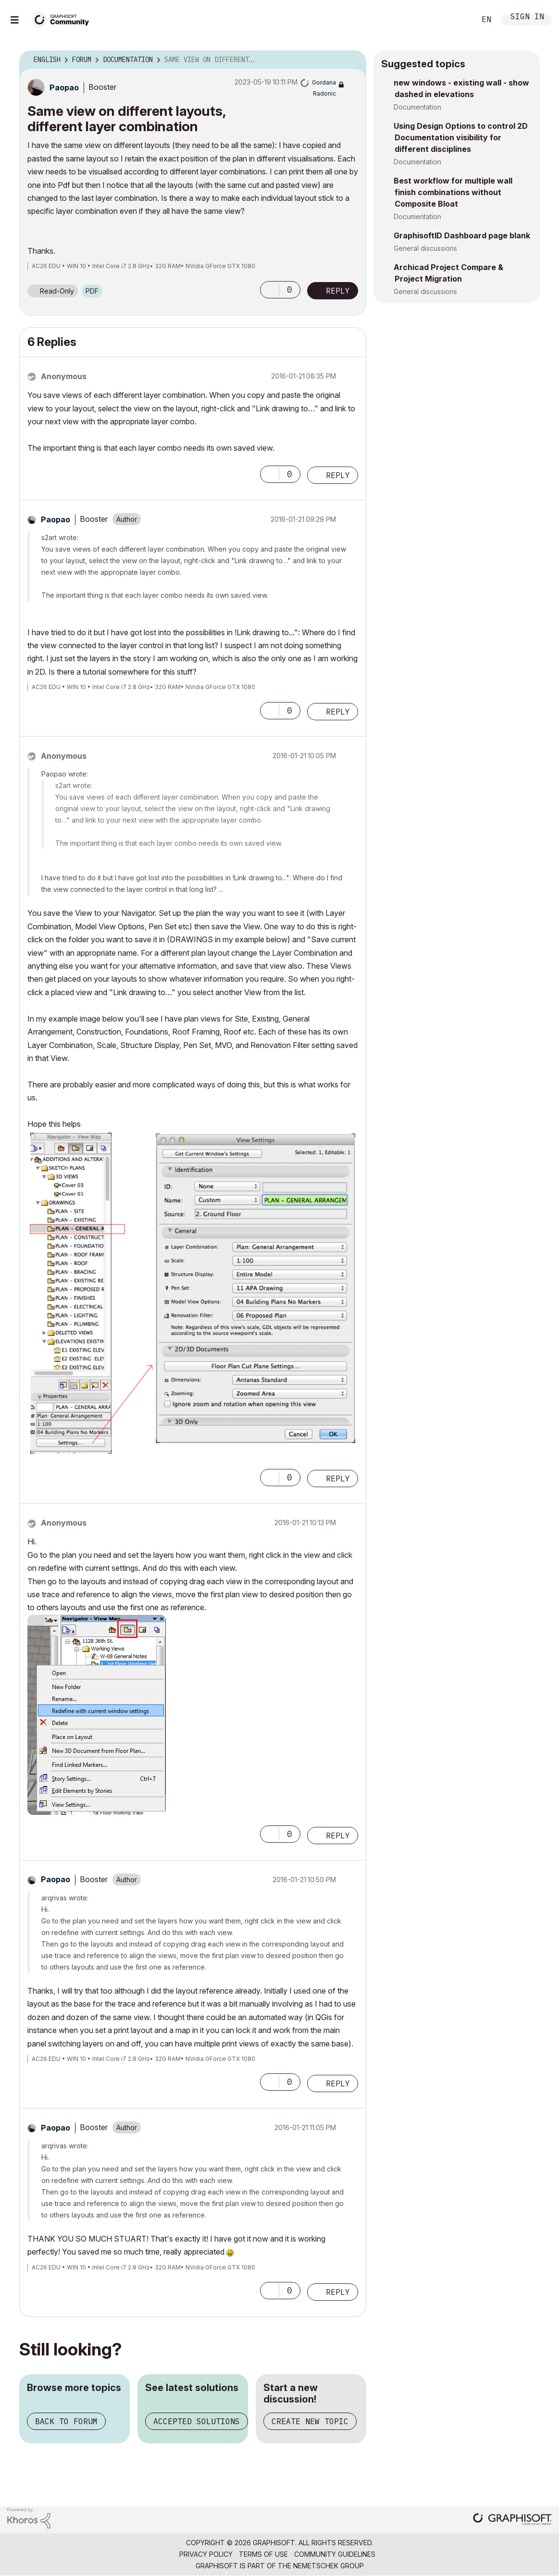  Describe the element at coordinates (527, 17) in the screenshot. I see `Sign In` at that location.